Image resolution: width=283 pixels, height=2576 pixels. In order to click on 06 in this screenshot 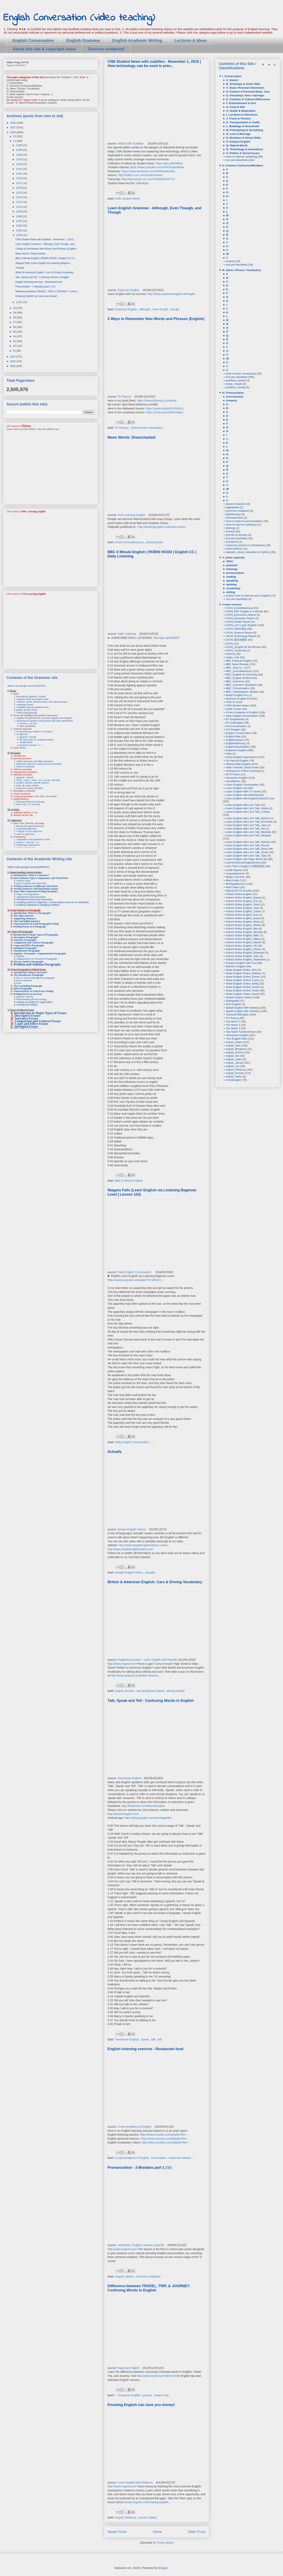, I will do `click(15, 327)`.